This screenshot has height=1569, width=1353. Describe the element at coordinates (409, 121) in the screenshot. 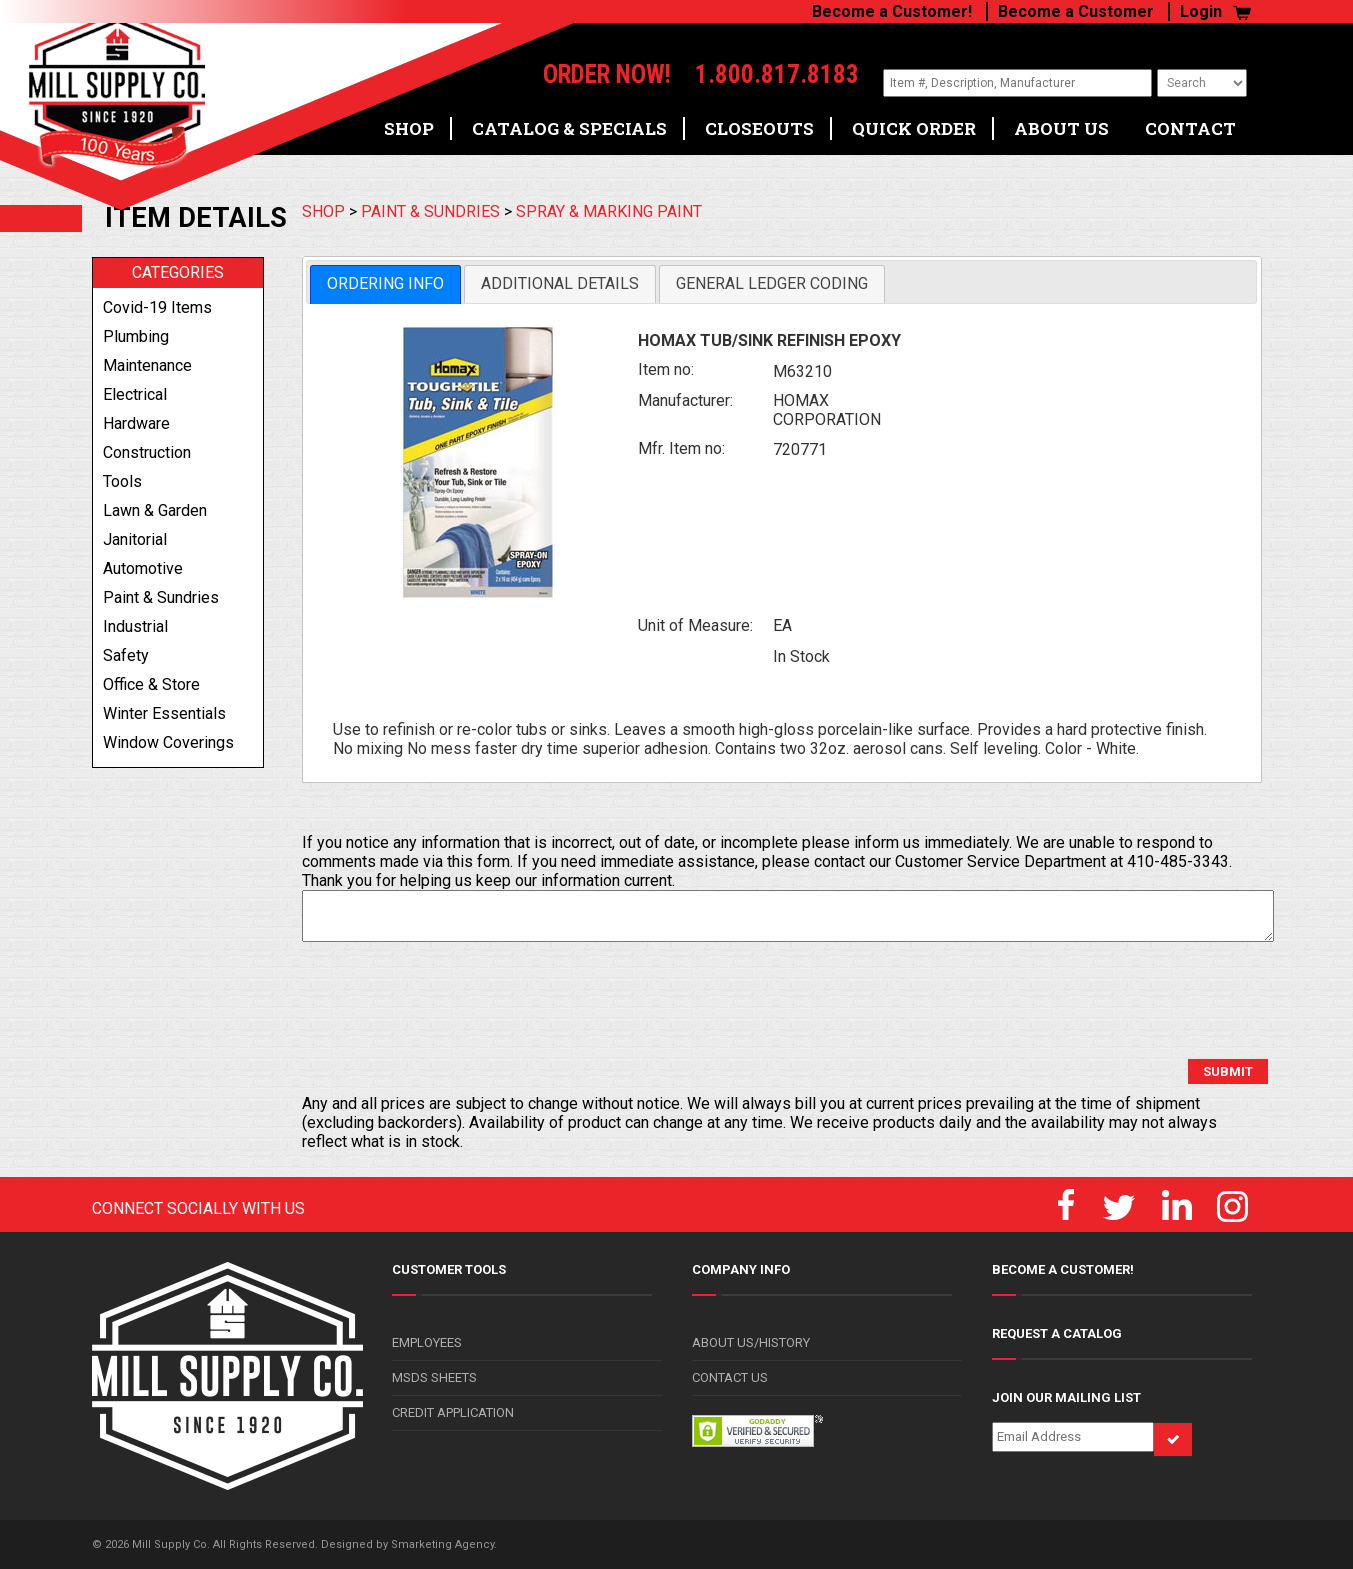

I see `SHOP` at that location.